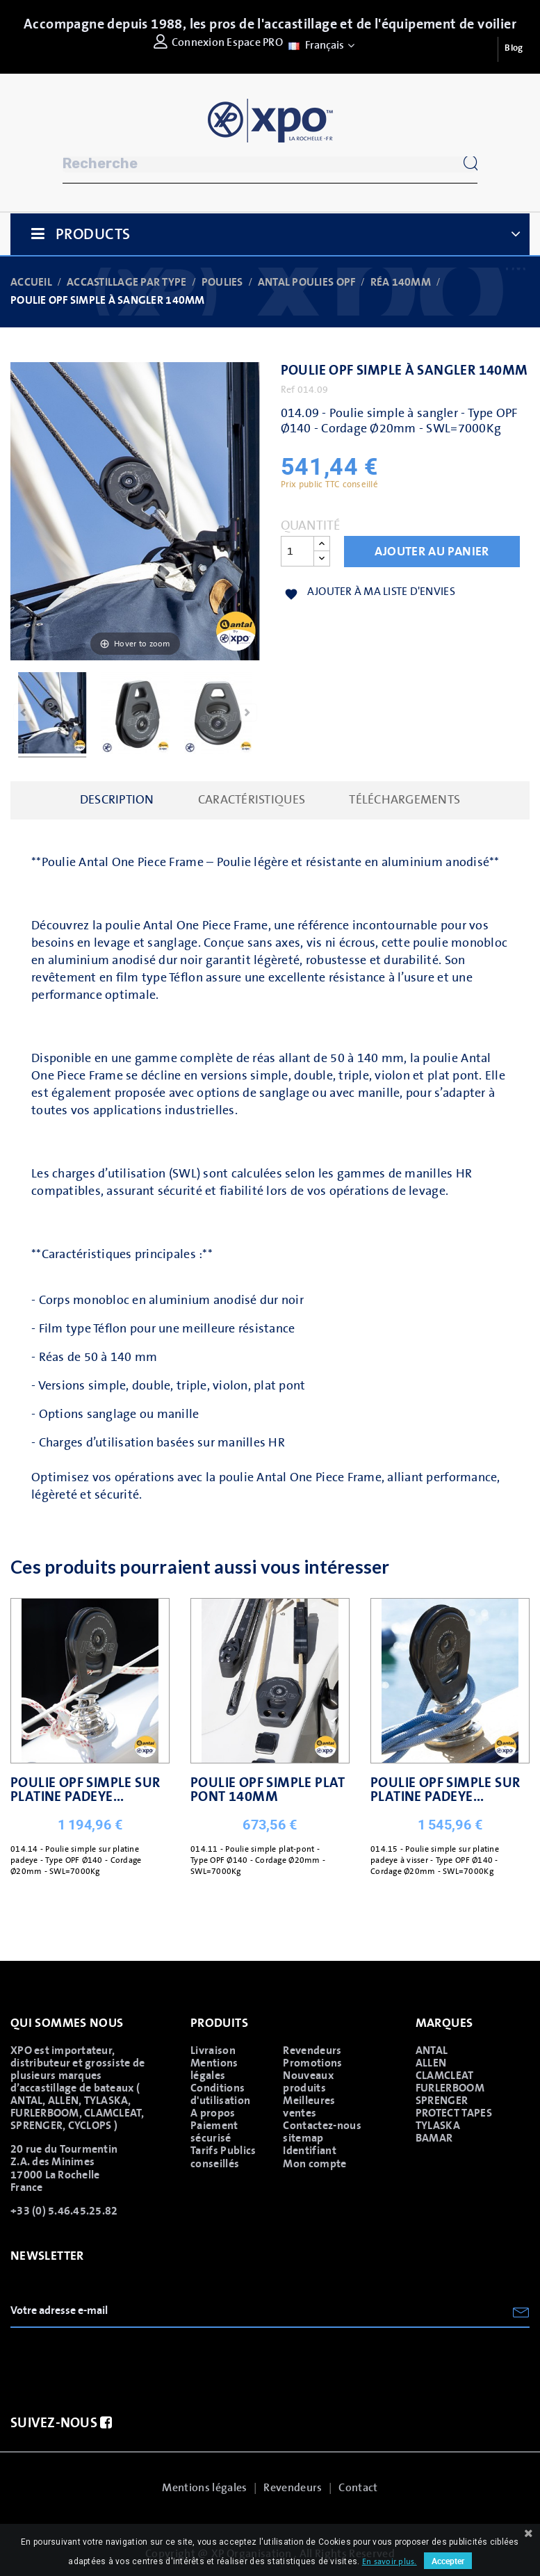 This screenshot has width=540, height=2576. Describe the element at coordinates (85, 1790) in the screenshot. I see `POULIE OPF SIMPLE SUR PLATINE PADEYE...` at that location.